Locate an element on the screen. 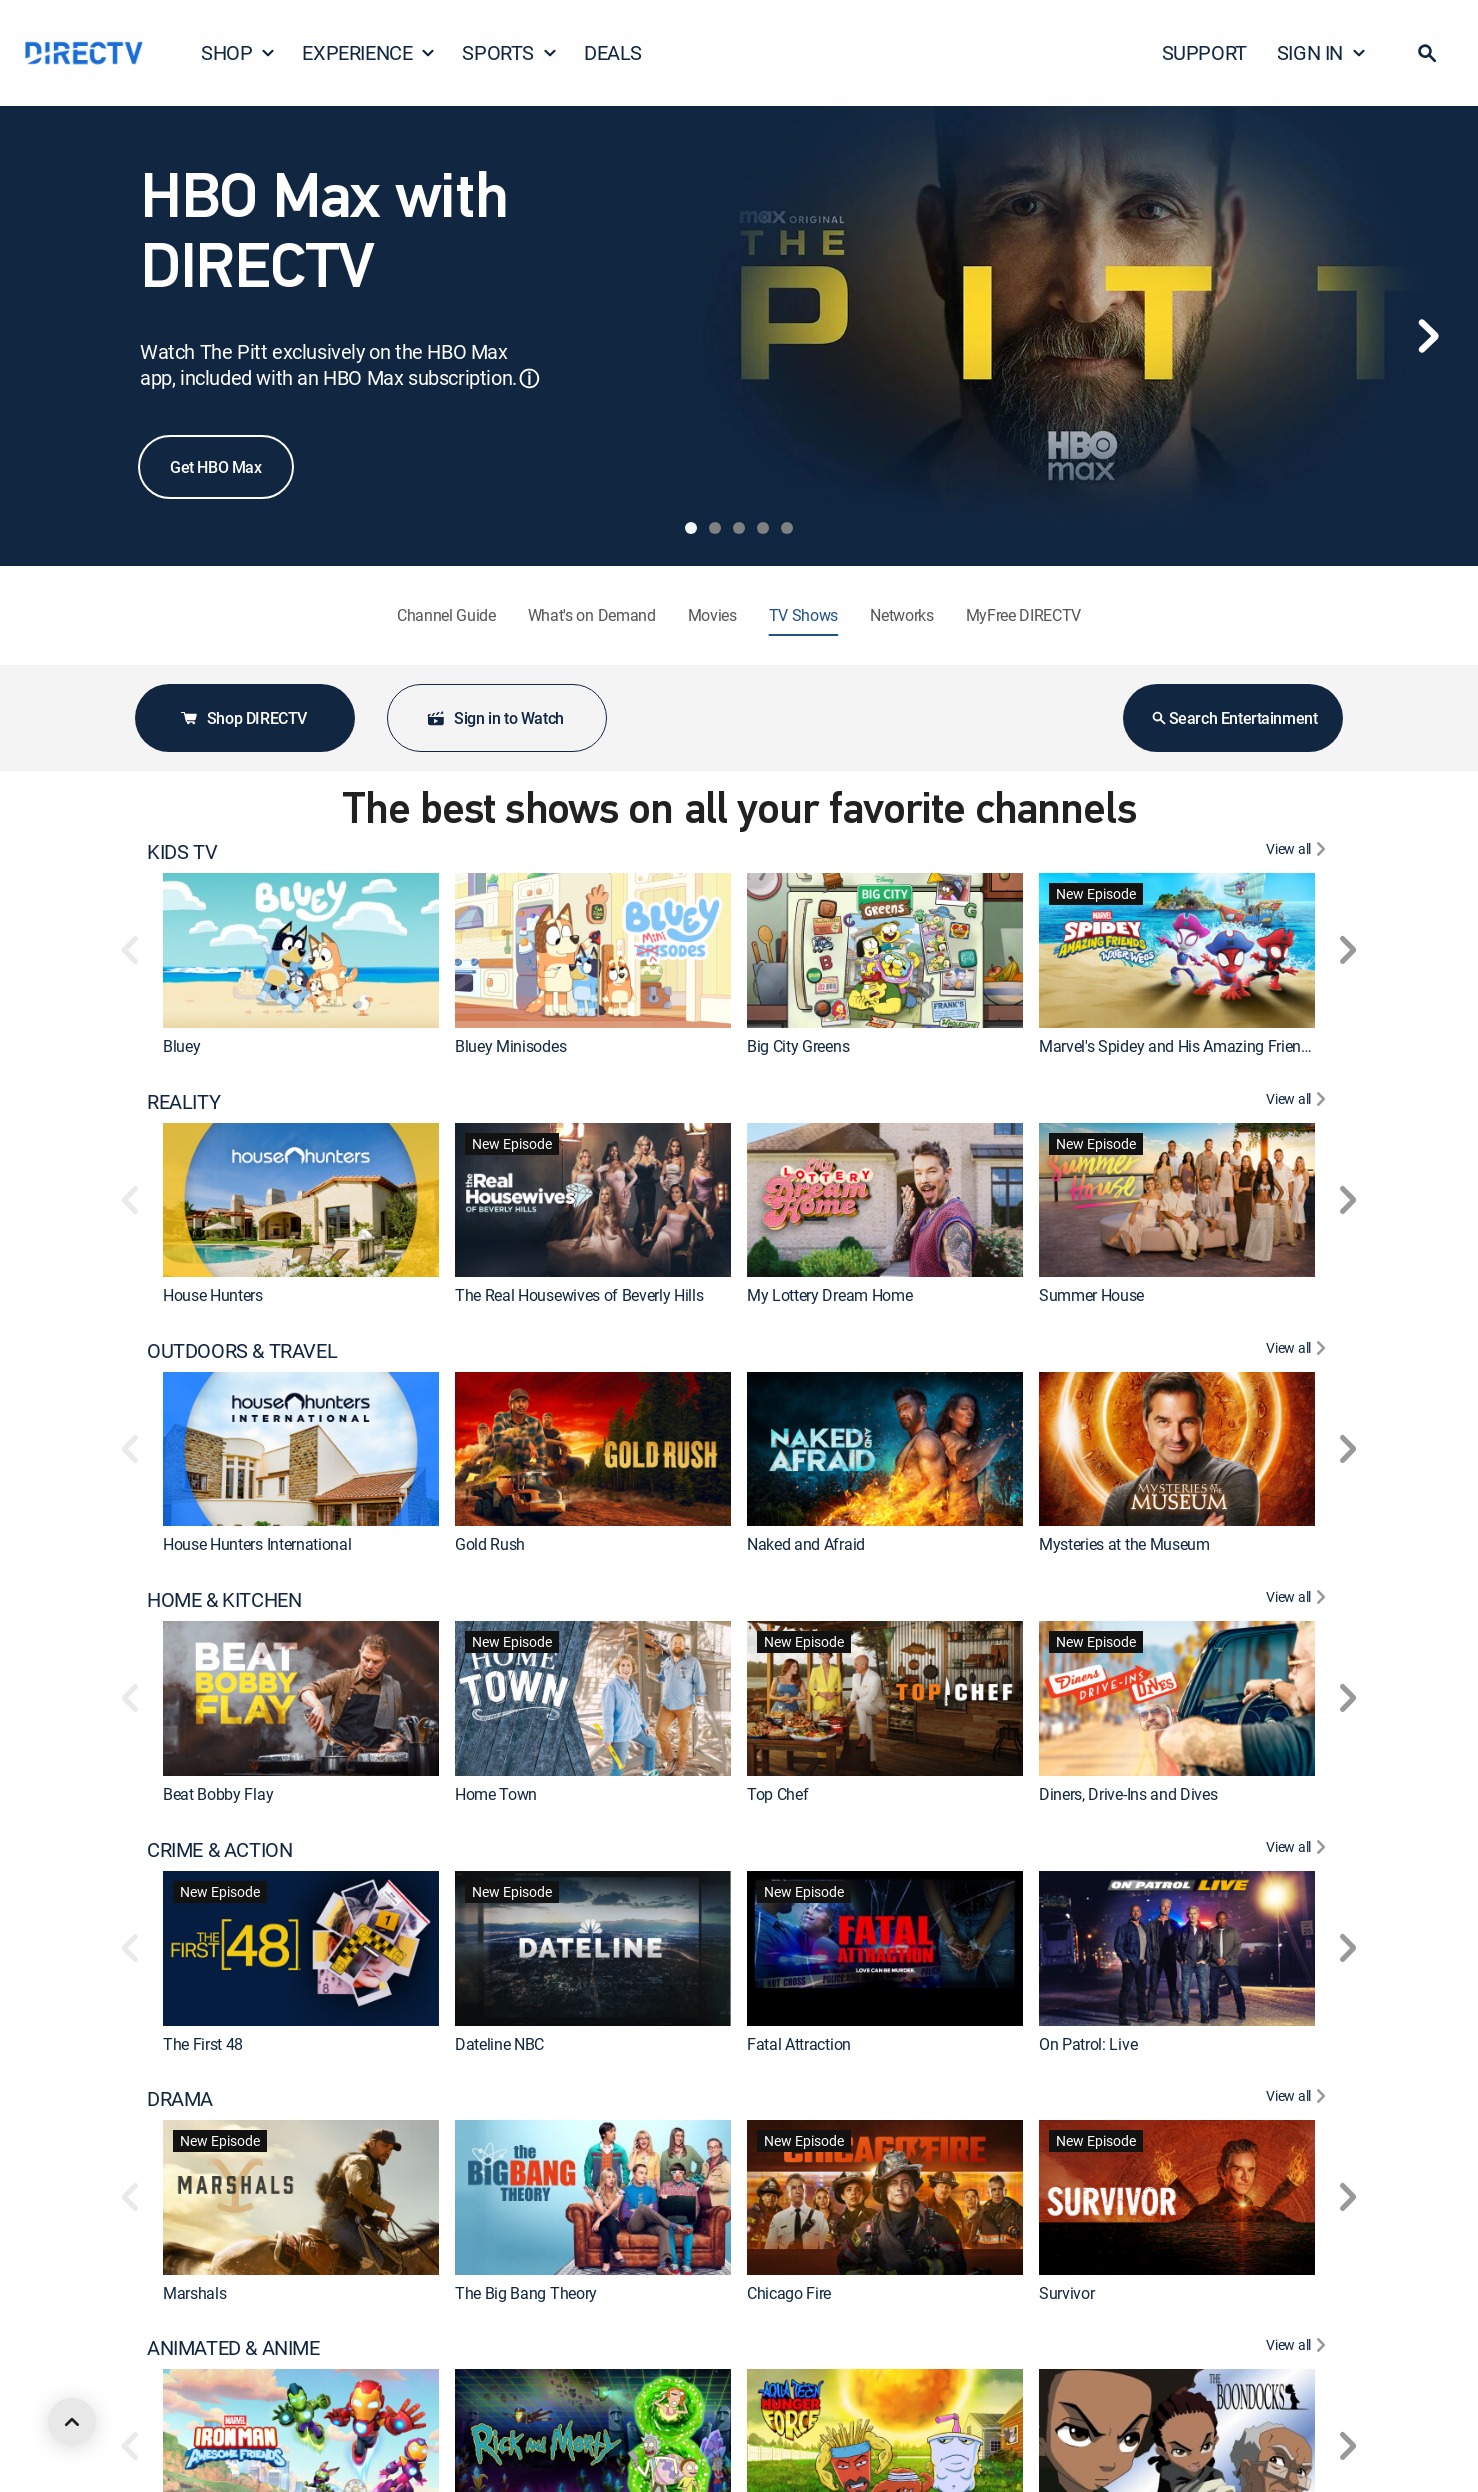 The height and width of the screenshot is (2492, 1478). [View All HOME & KITCHEN] is located at coordinates (1298, 1600).